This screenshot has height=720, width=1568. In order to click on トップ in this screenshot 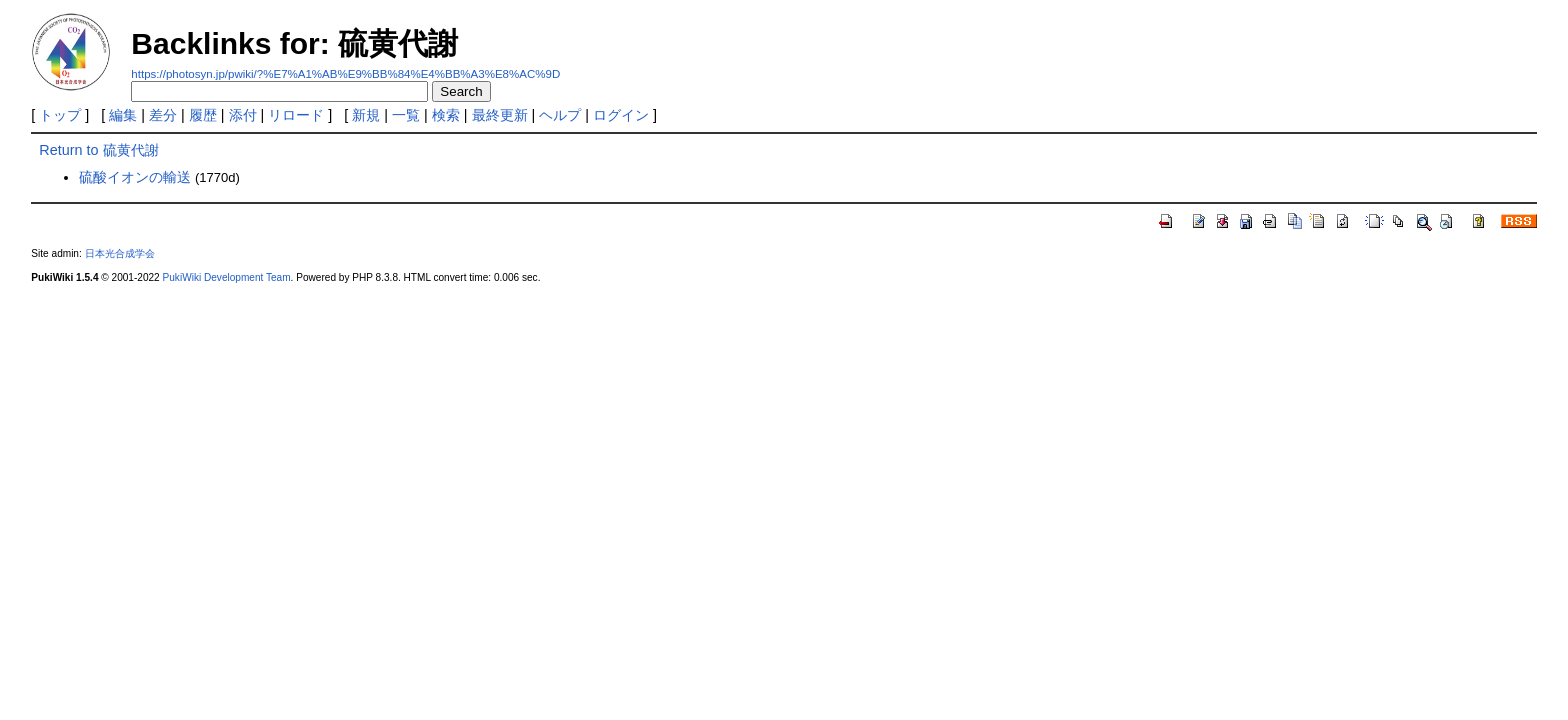, I will do `click(60, 115)`.